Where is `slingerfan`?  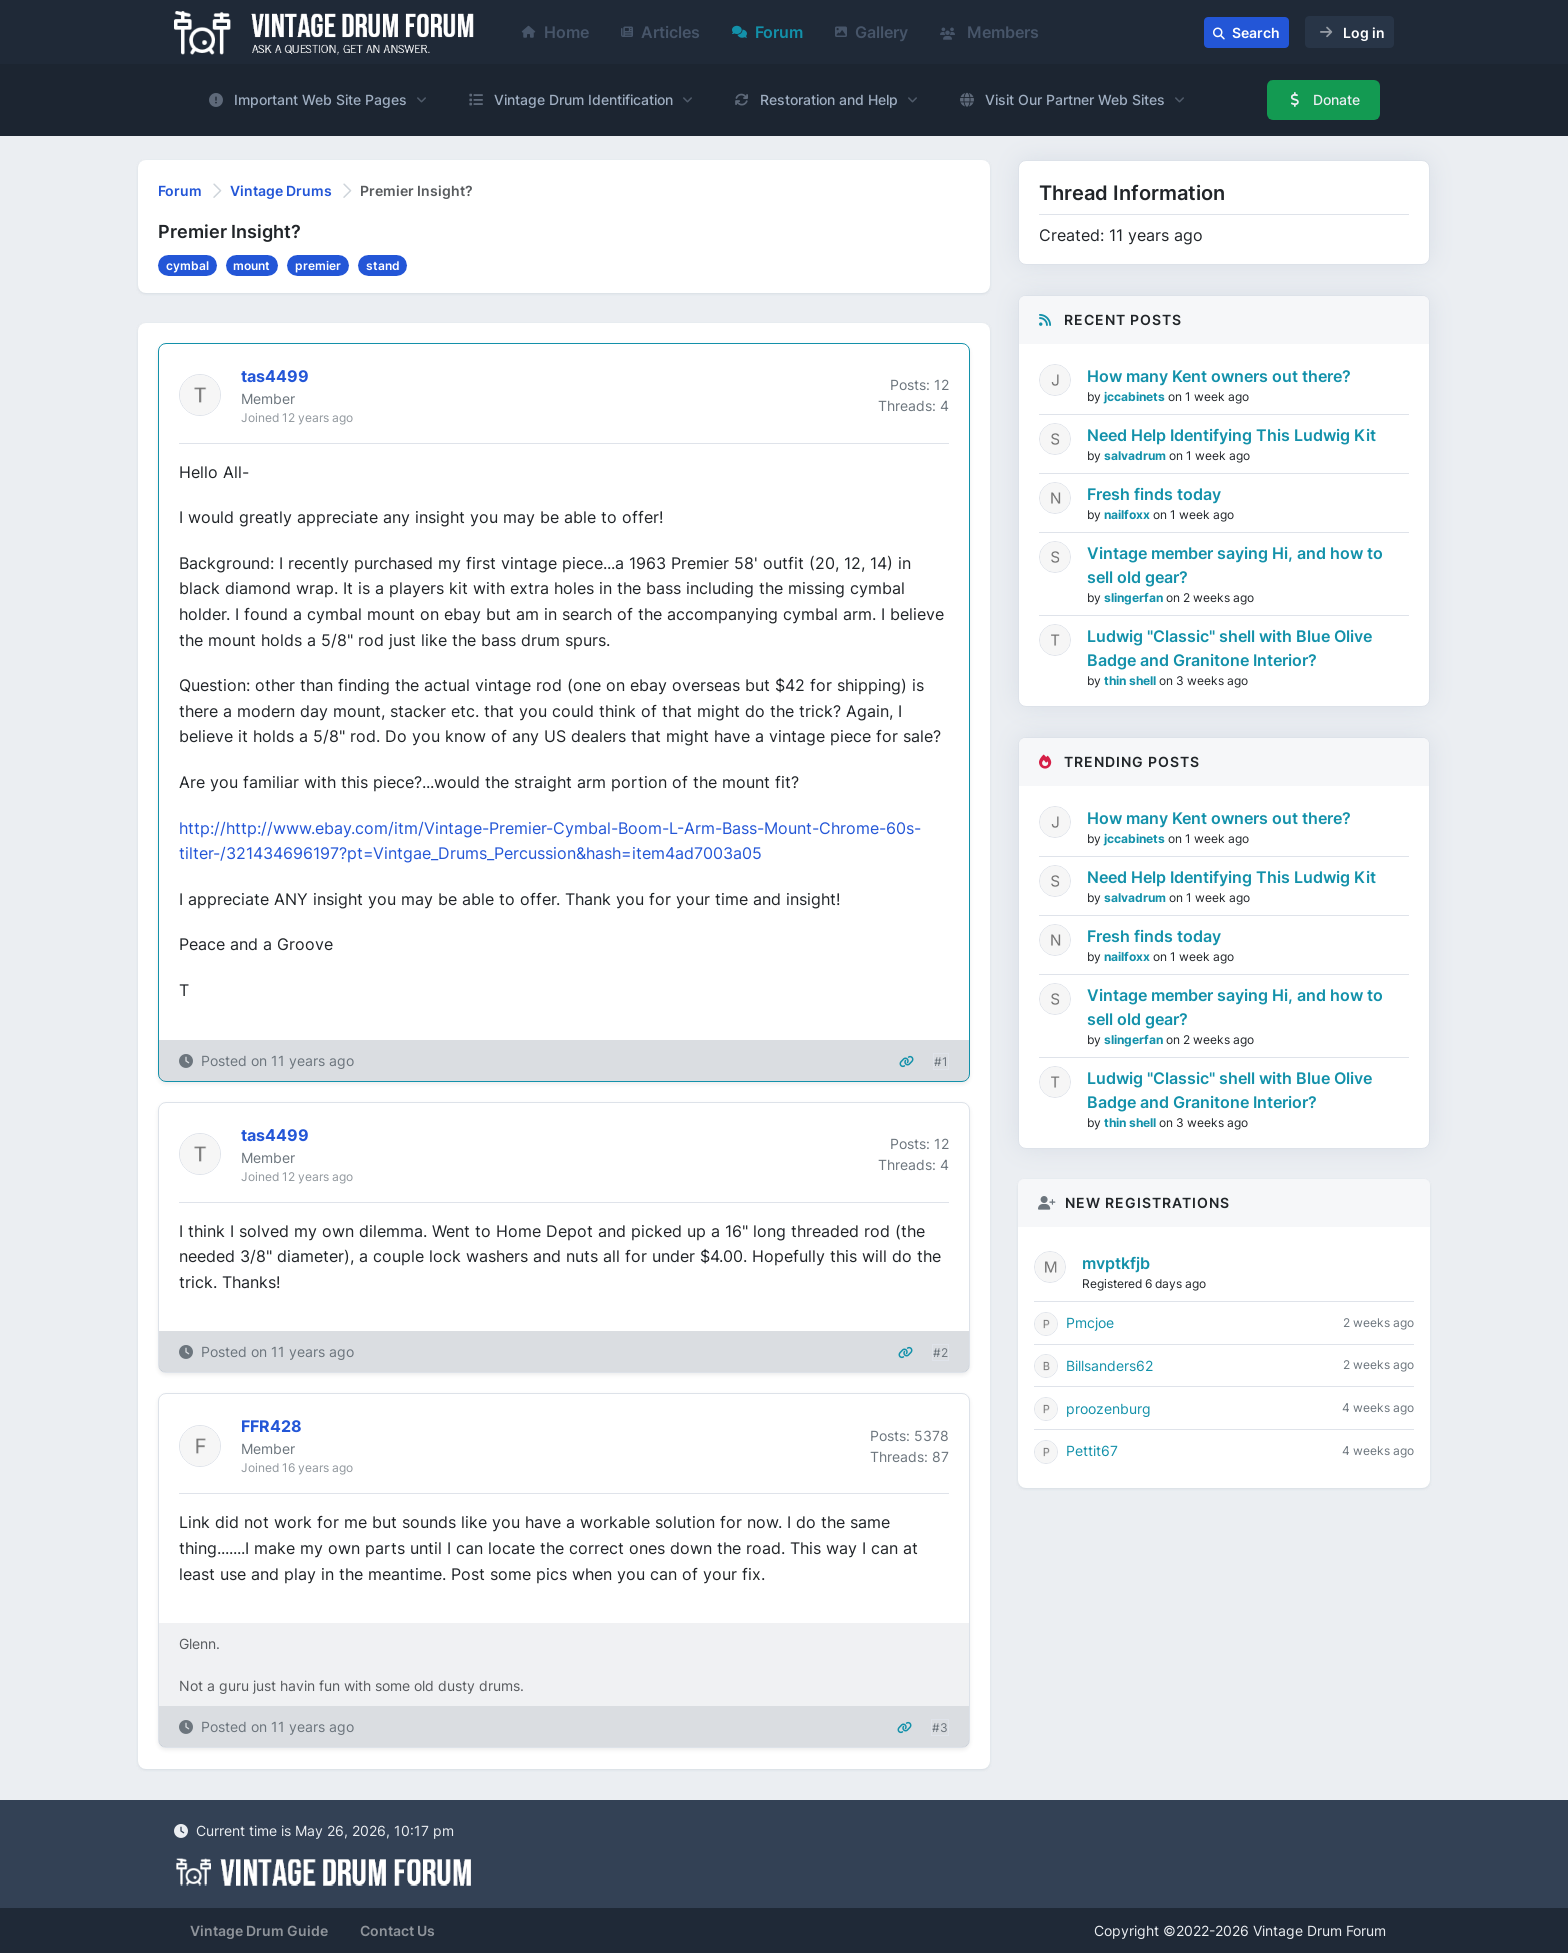 slingerfan is located at coordinates (1135, 597).